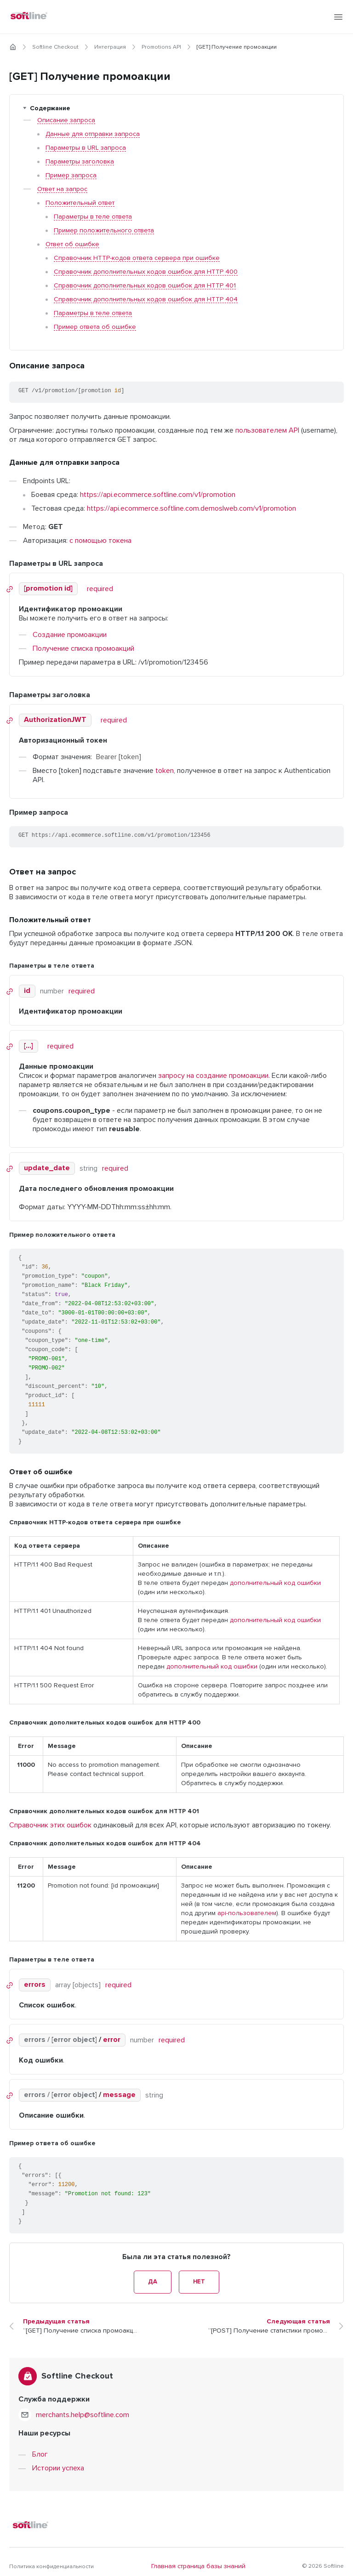 Image resolution: width=353 pixels, height=2576 pixels. Describe the element at coordinates (146, 299) in the screenshot. I see `Справочник дополнительных кодов ошибок для HTTP 404` at that location.